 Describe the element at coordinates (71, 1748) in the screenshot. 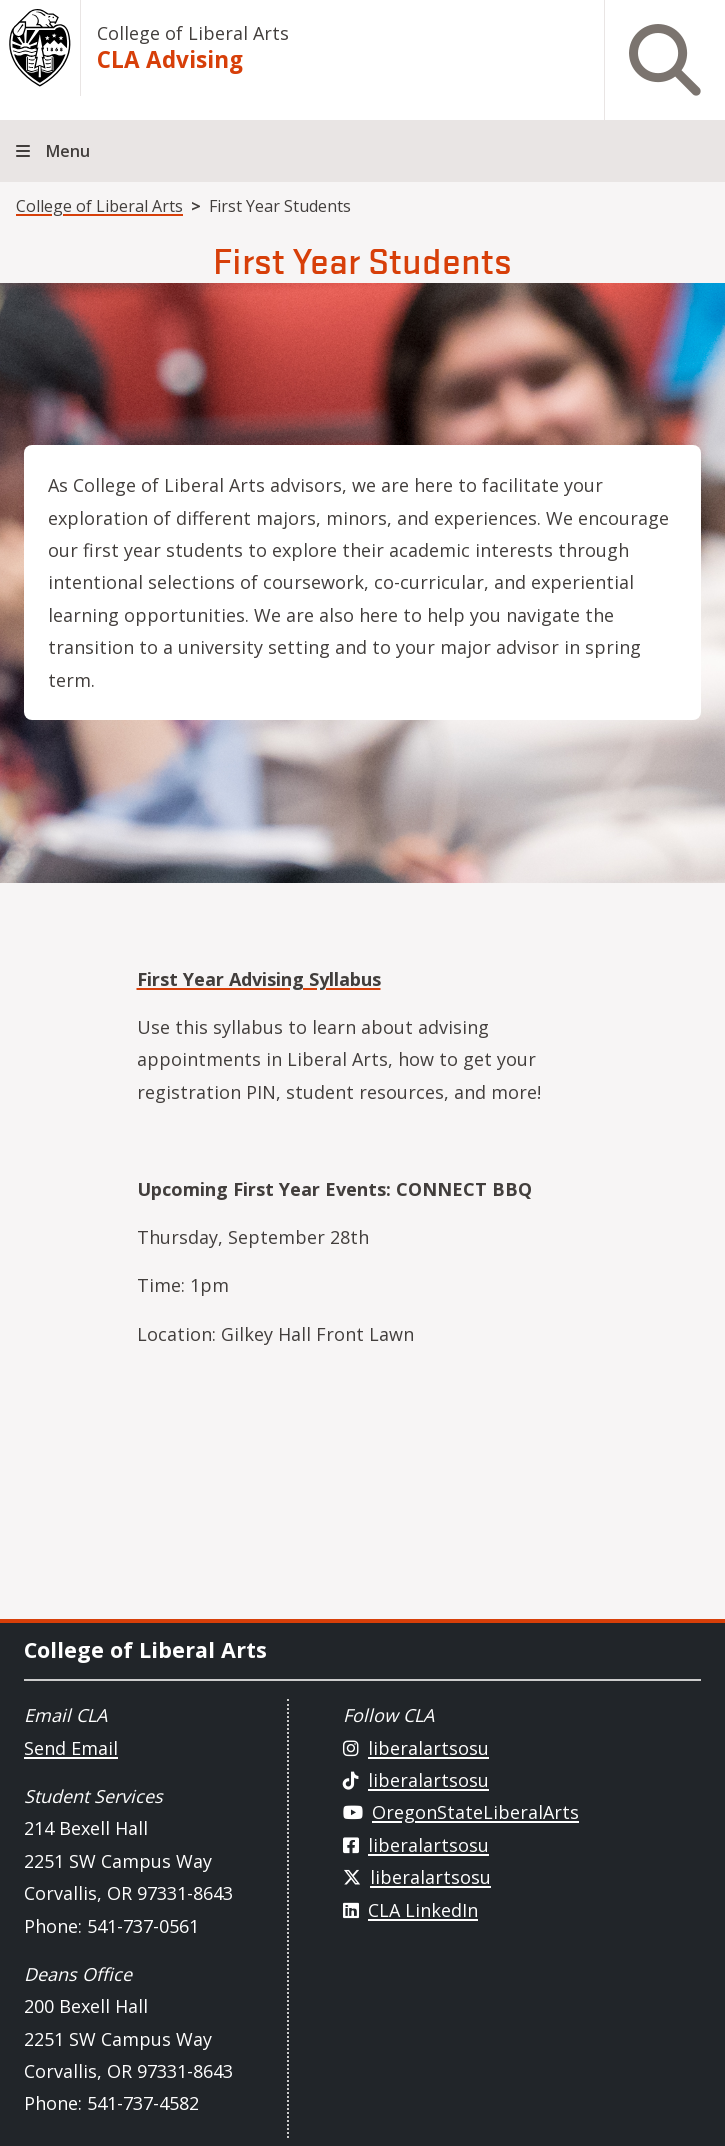

I see `Send Email` at that location.